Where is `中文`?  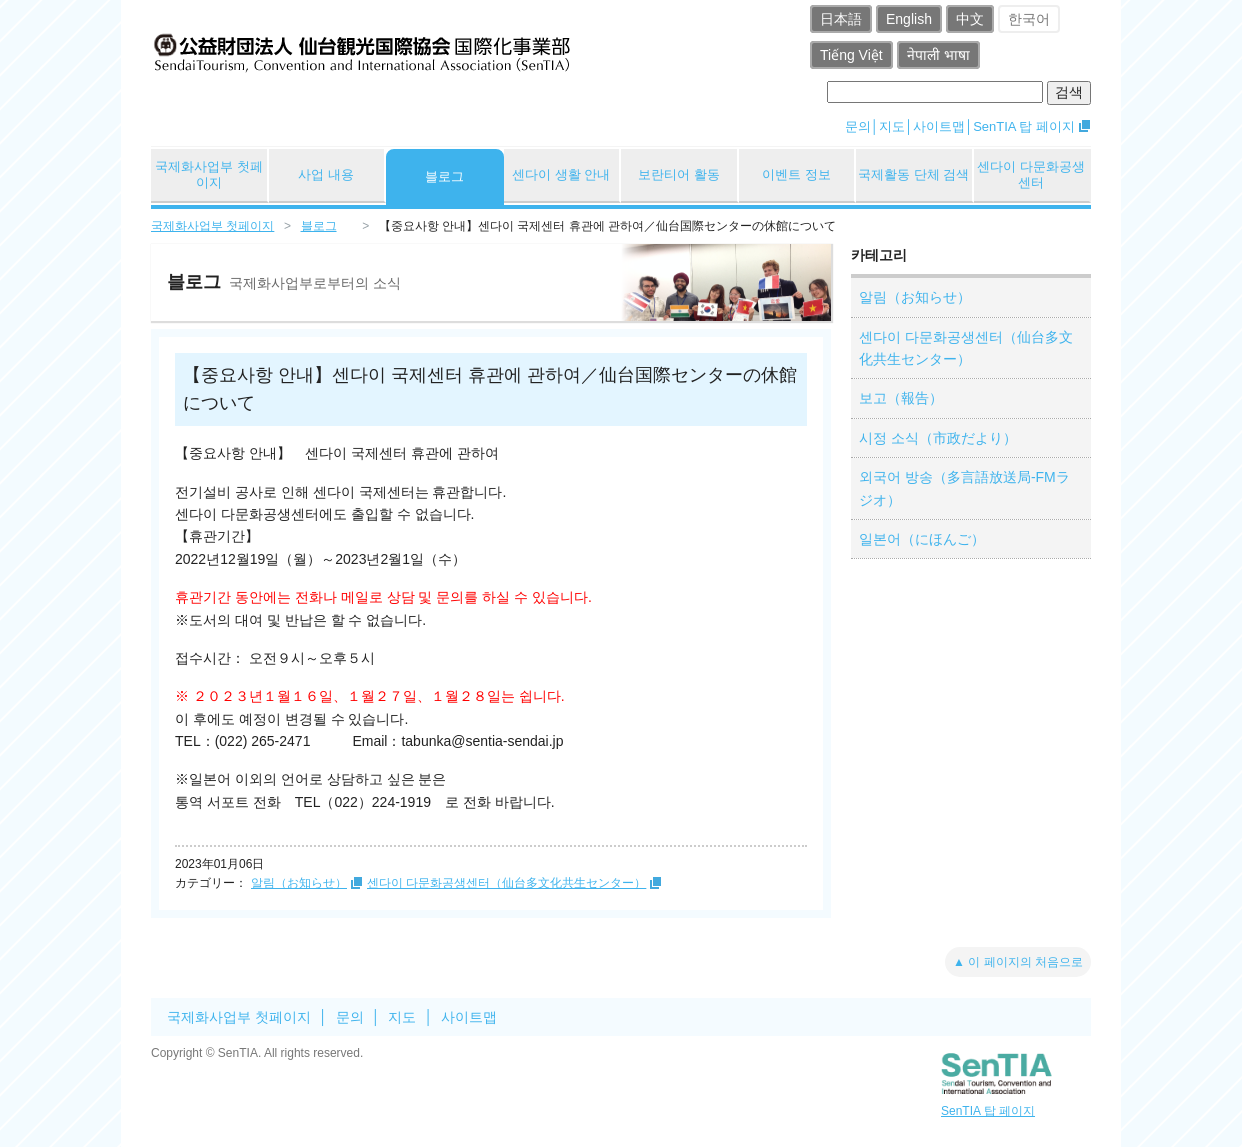
中文 is located at coordinates (970, 19).